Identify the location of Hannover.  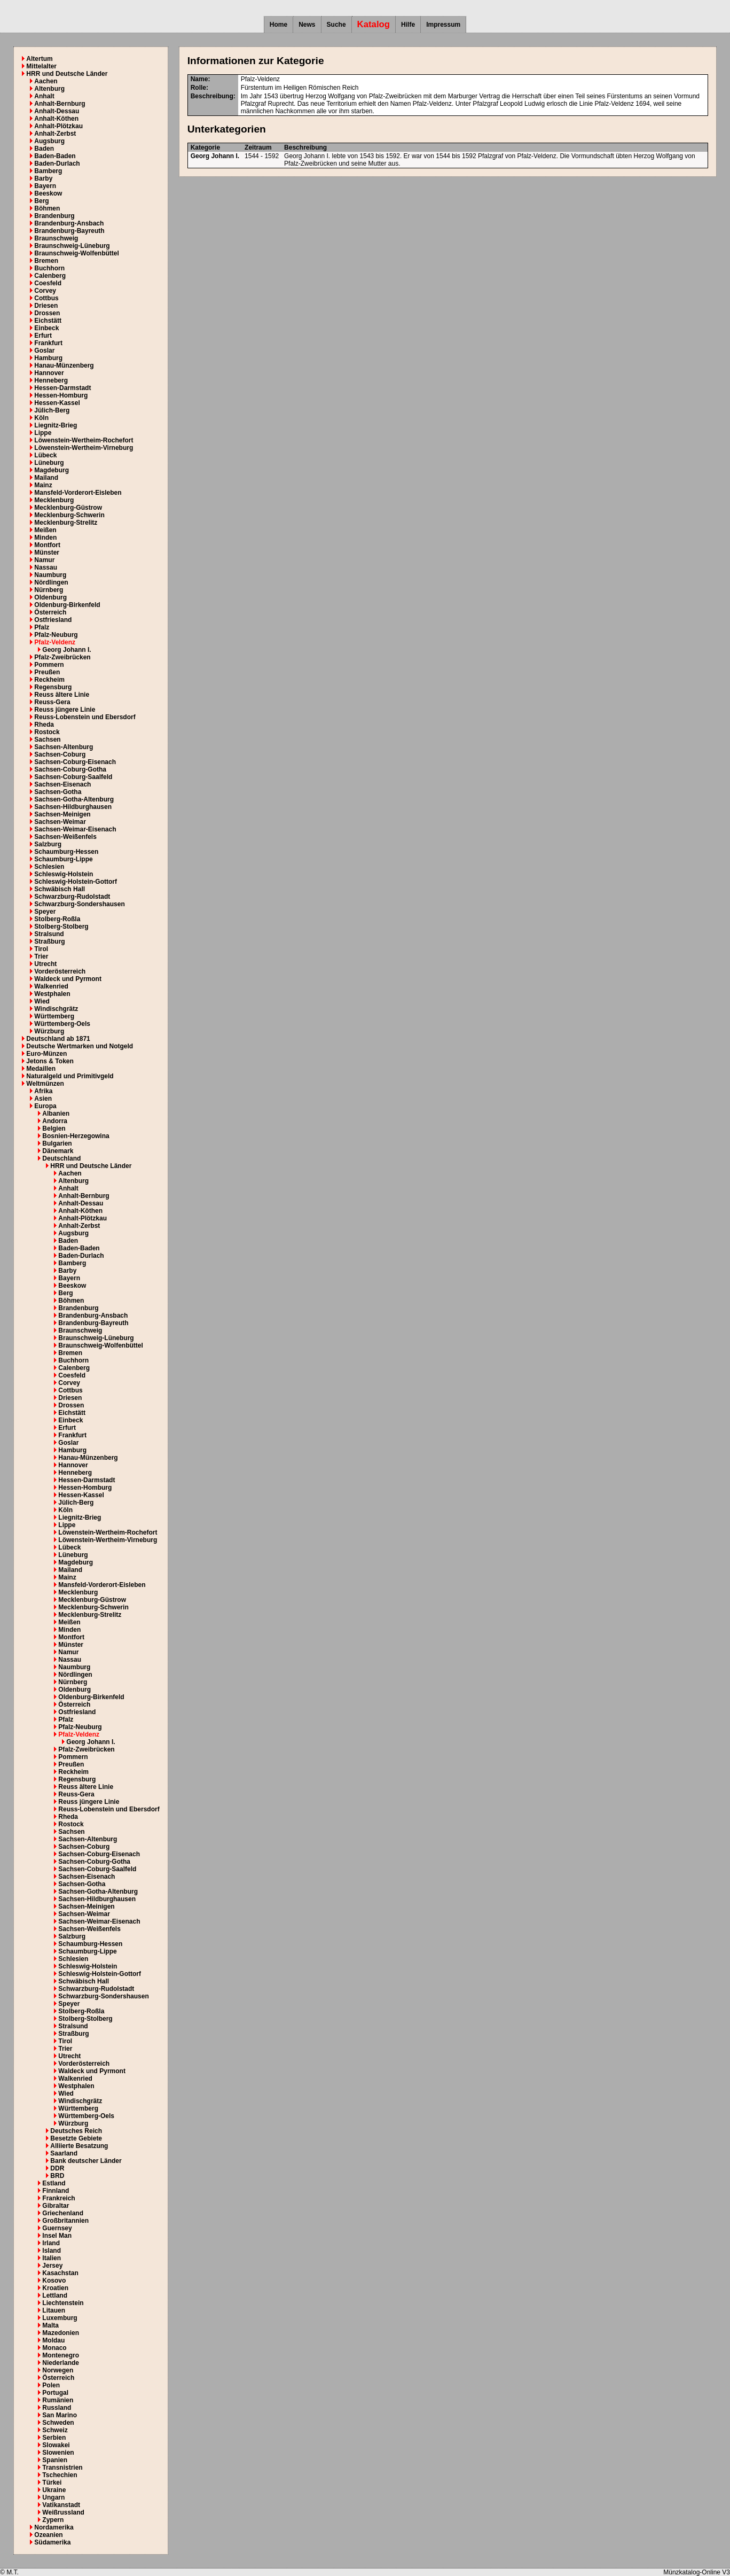
(49, 373).